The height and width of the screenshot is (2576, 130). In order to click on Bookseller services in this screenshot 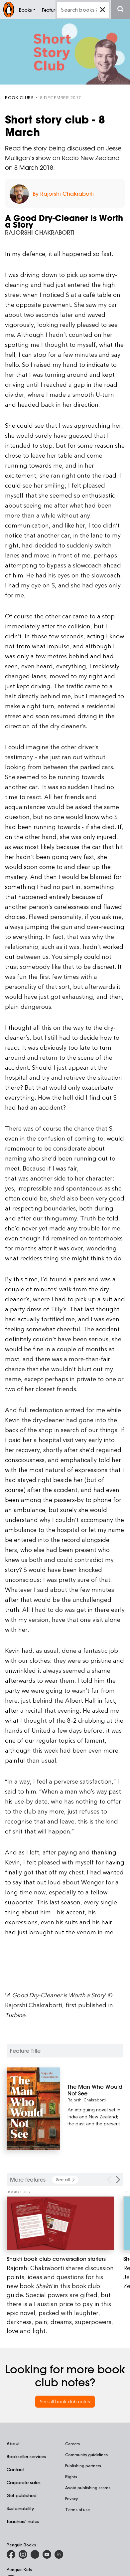, I will do `click(26, 2456)`.